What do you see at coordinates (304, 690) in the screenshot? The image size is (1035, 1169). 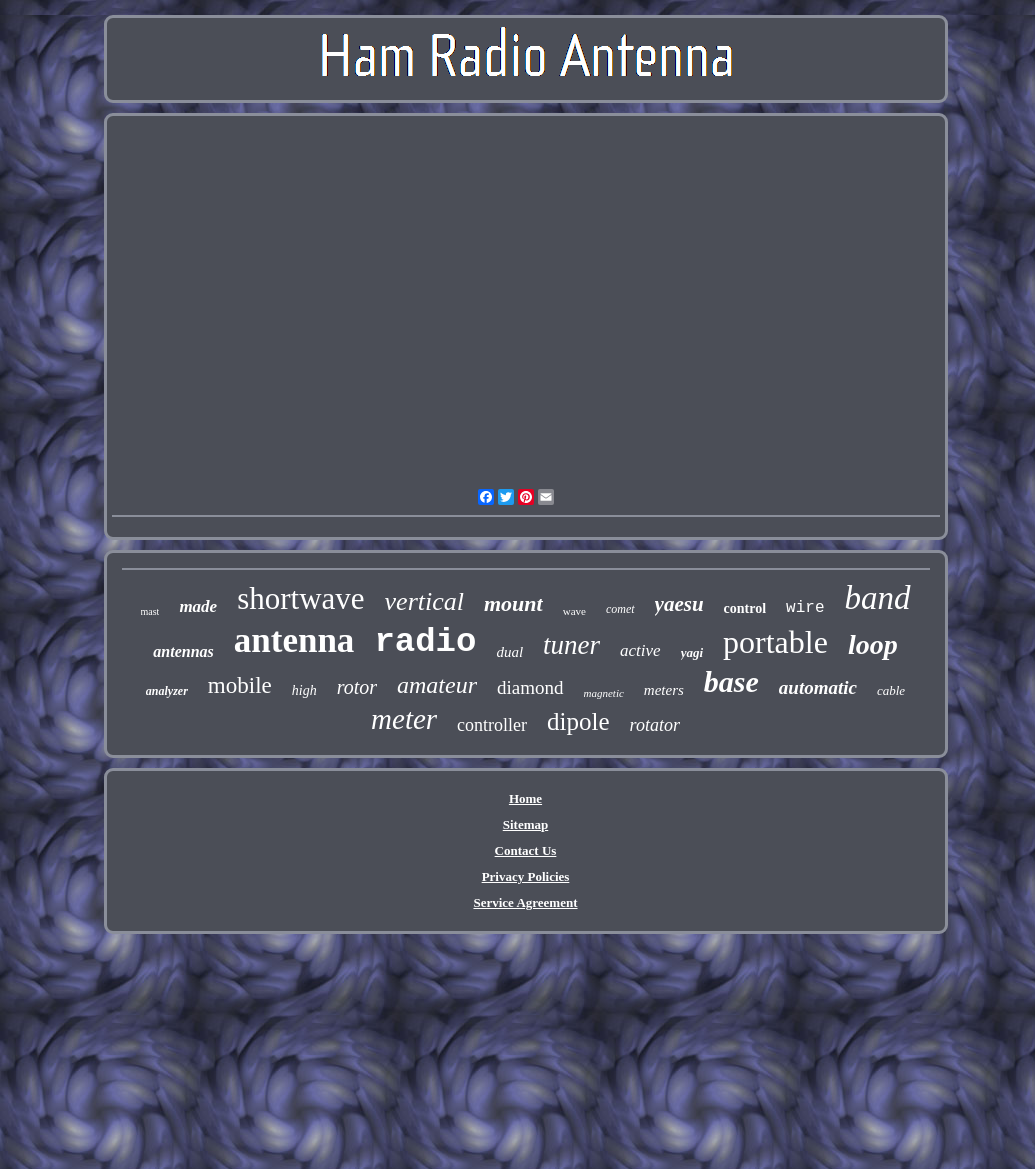 I see `high` at bounding box center [304, 690].